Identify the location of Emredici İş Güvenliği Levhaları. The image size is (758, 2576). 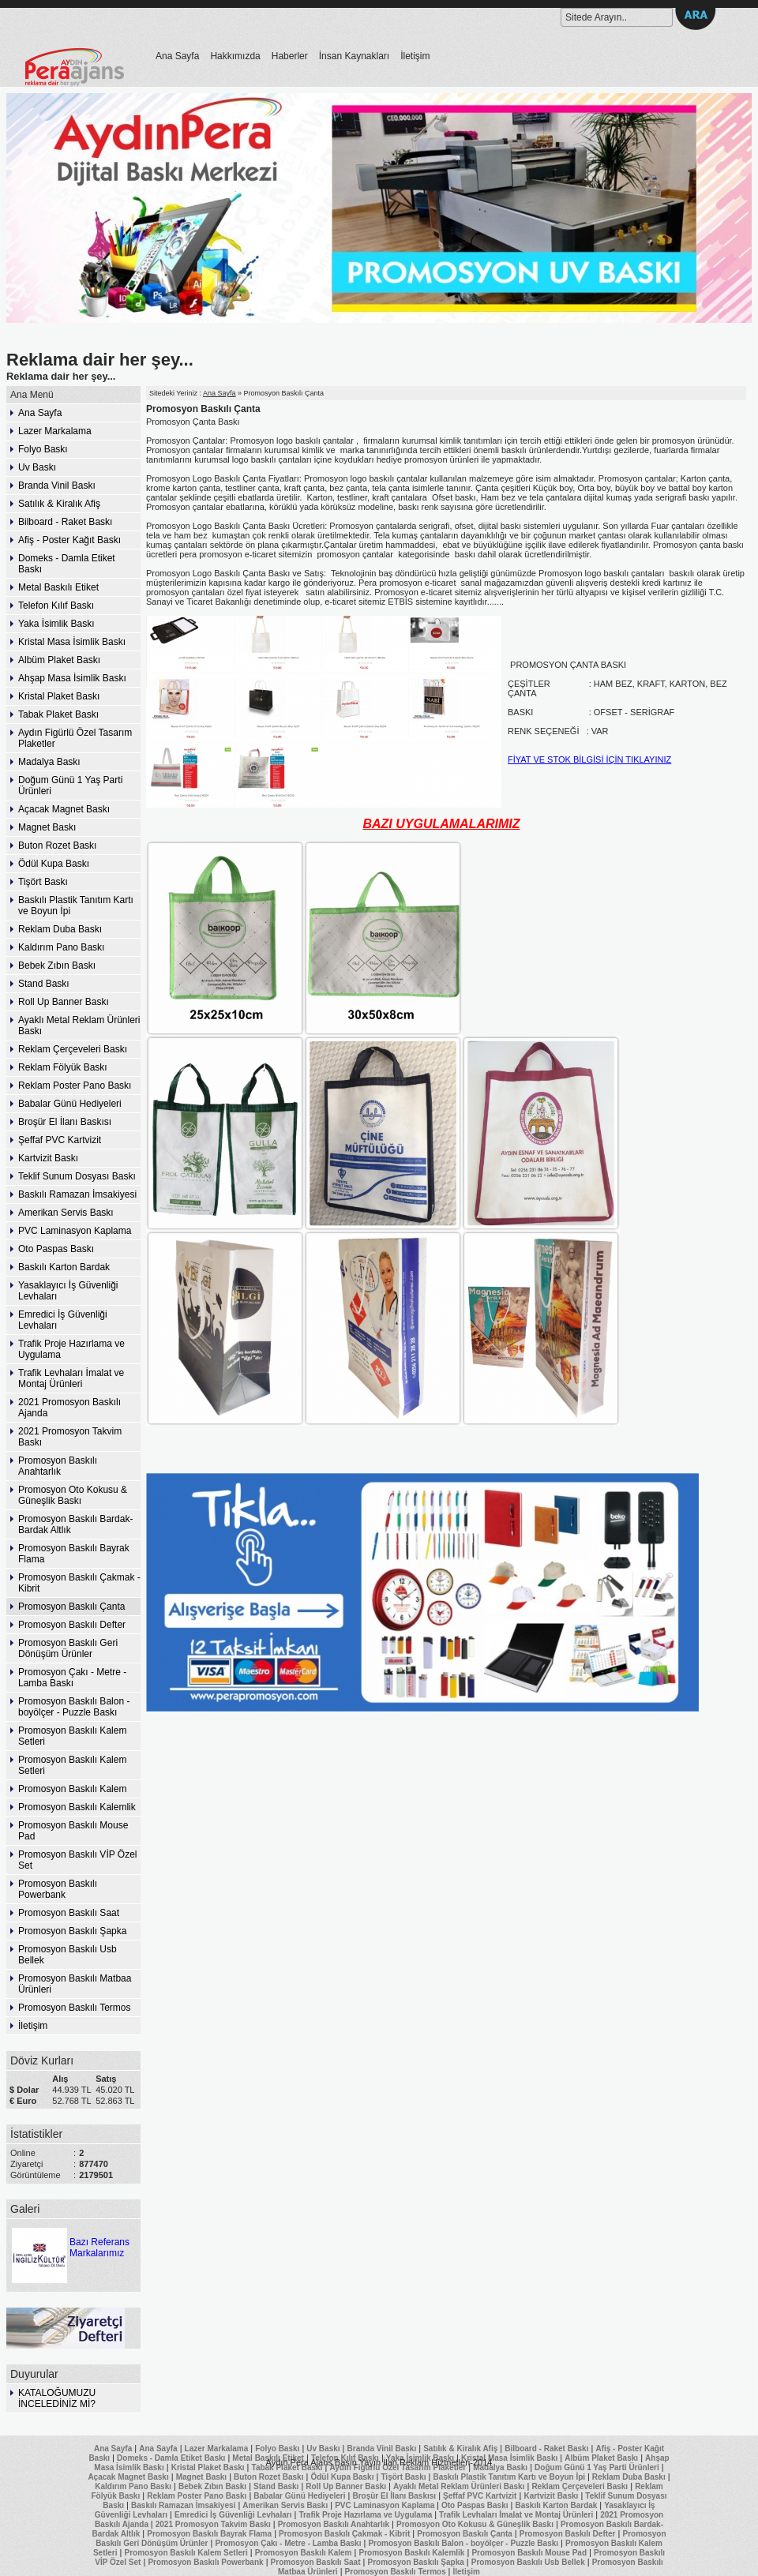
(62, 1320).